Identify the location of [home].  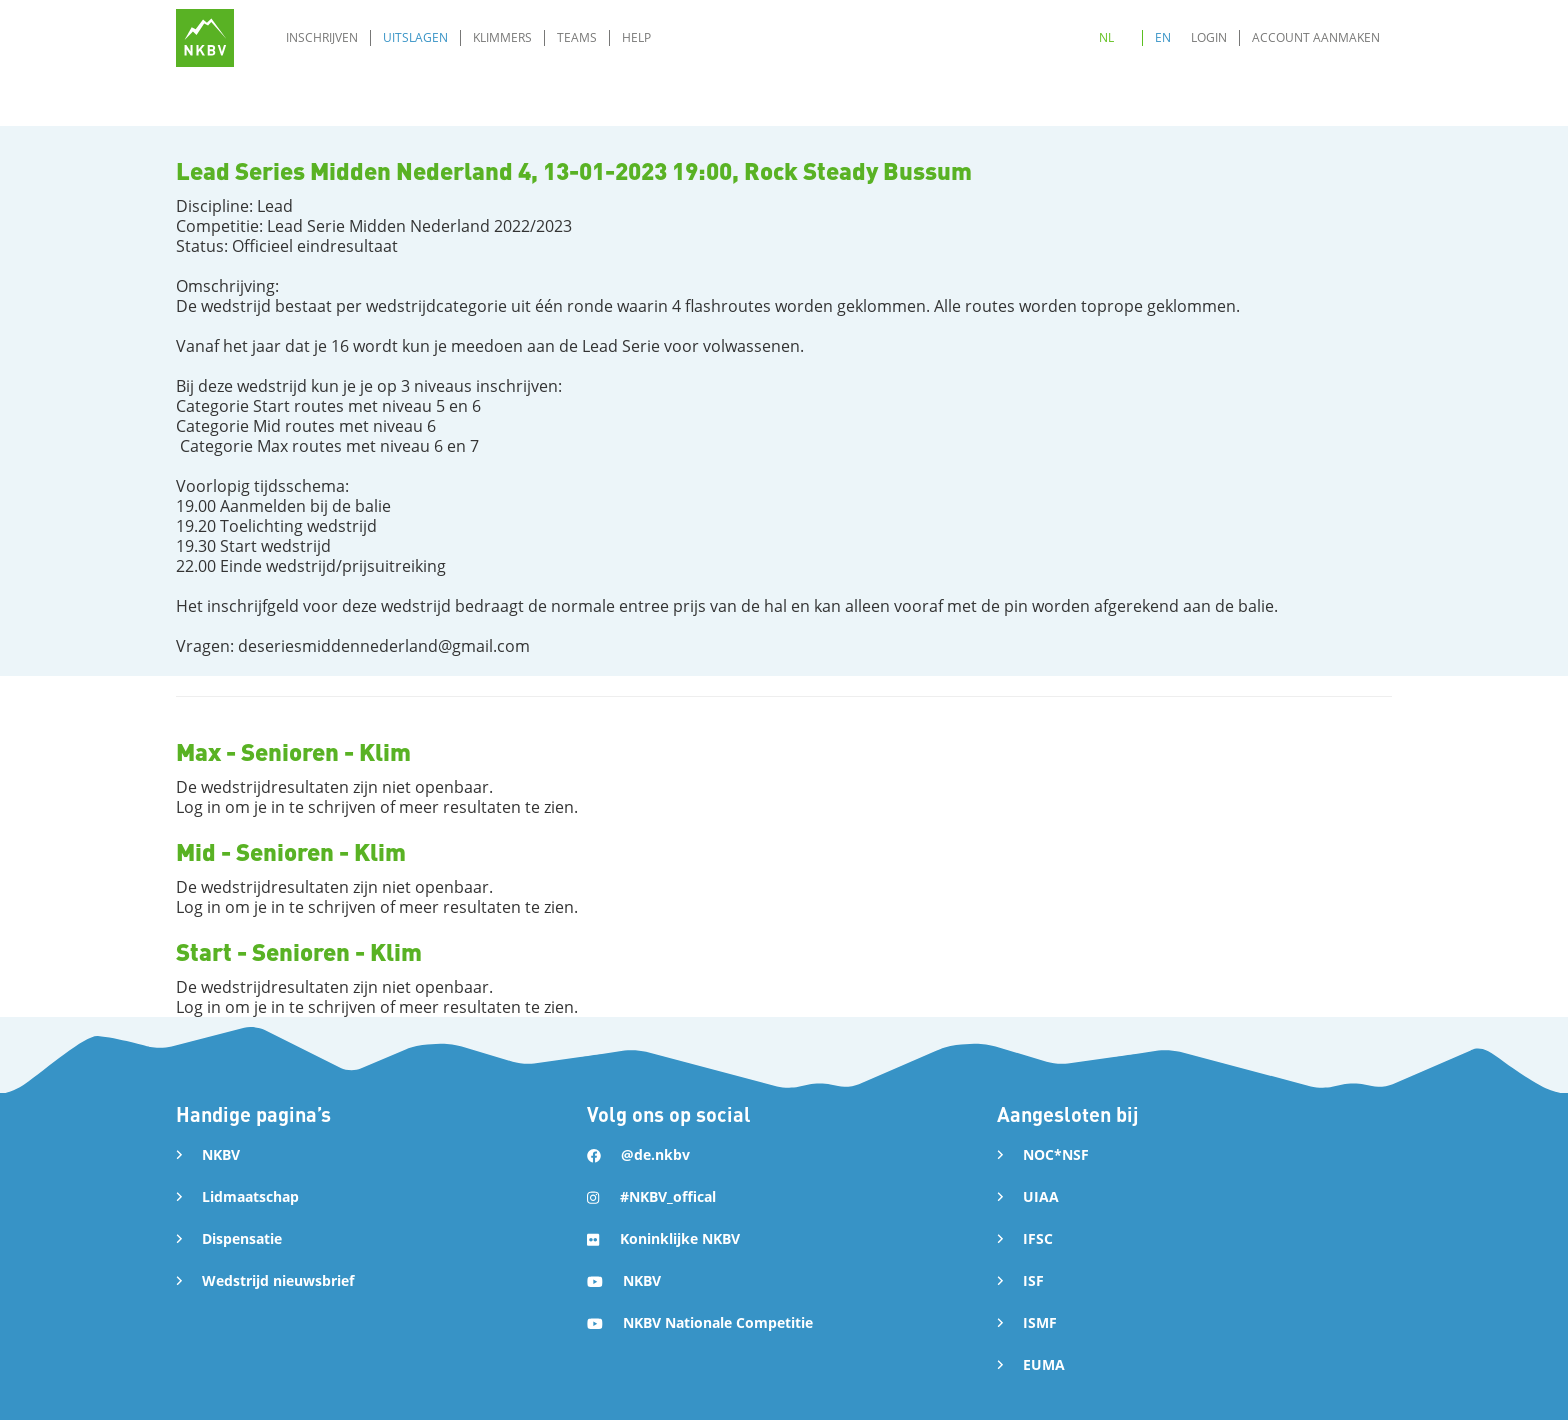
(205, 38).